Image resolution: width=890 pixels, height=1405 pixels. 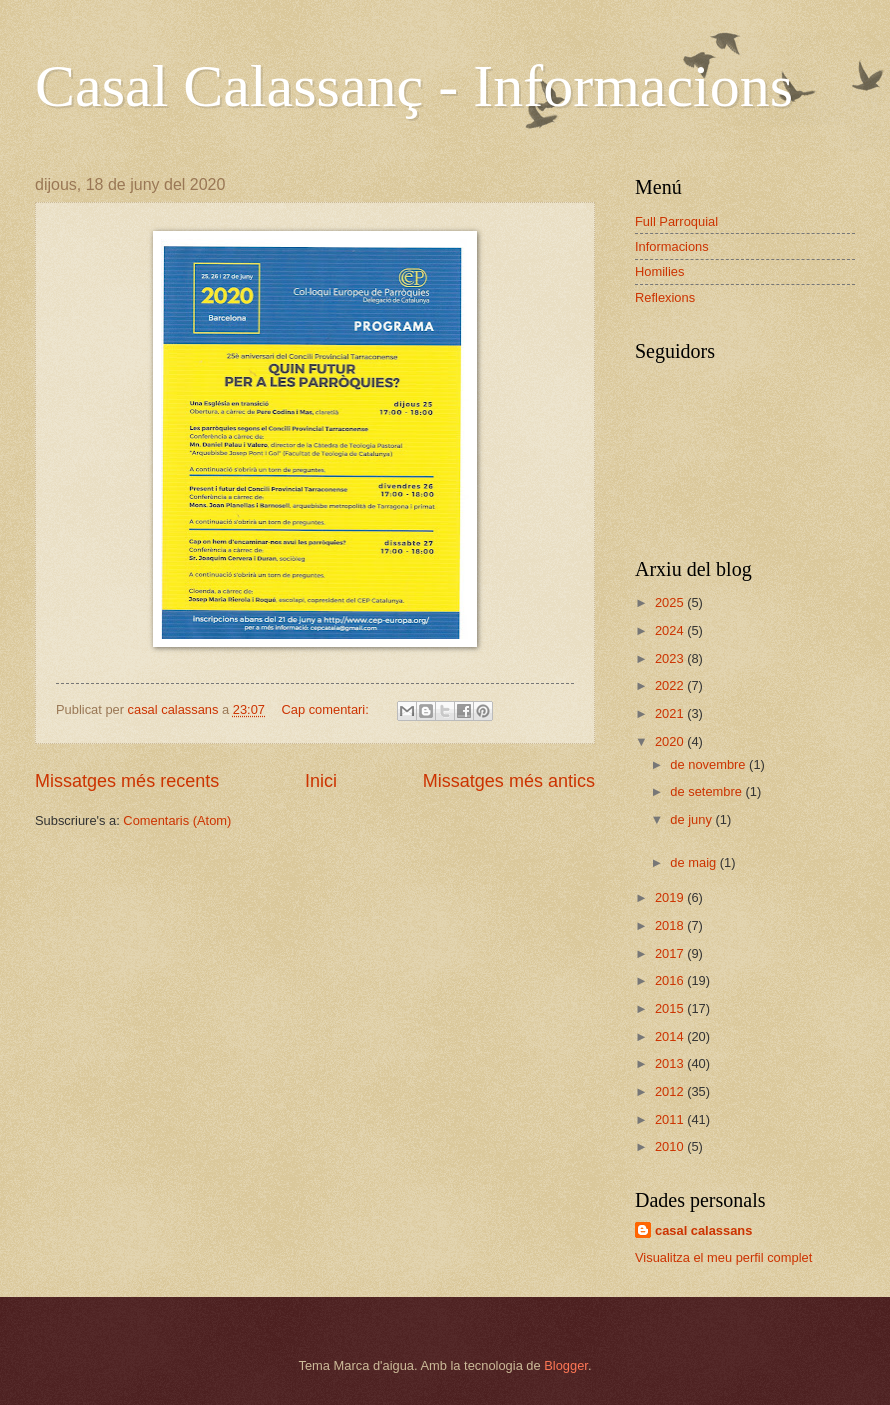 What do you see at coordinates (659, 271) in the screenshot?
I see `Homilies` at bounding box center [659, 271].